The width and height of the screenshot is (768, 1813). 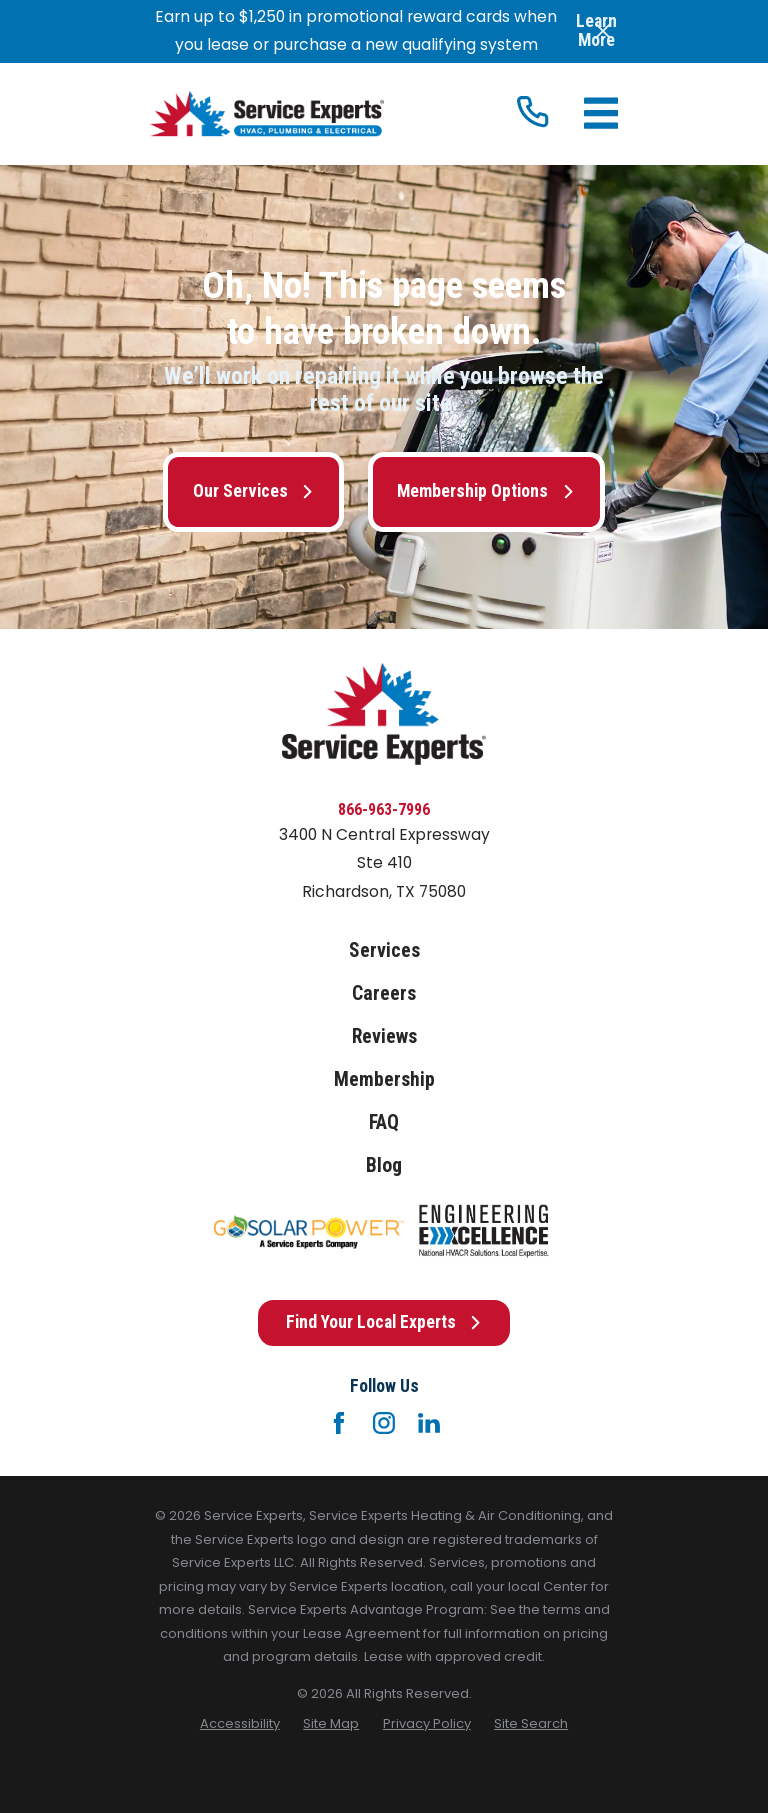 I want to click on [Instagram], so click(x=384, y=1423).